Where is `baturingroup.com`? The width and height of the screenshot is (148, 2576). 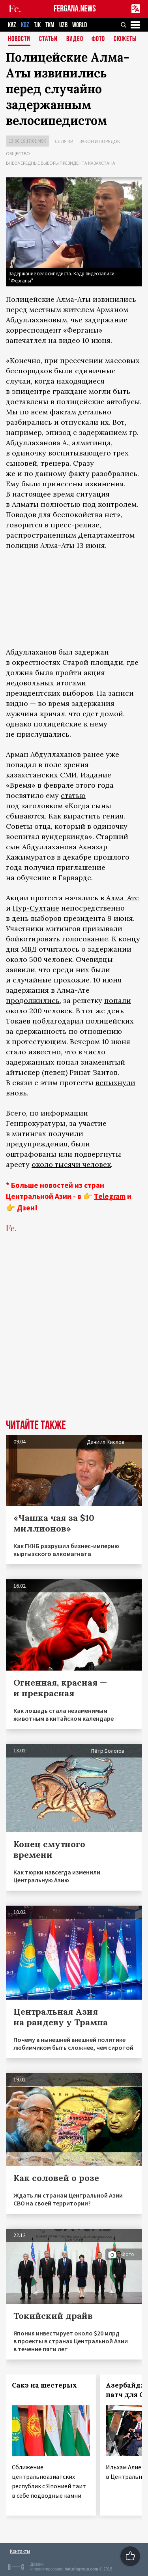
baturingroup.com is located at coordinates (81, 2569).